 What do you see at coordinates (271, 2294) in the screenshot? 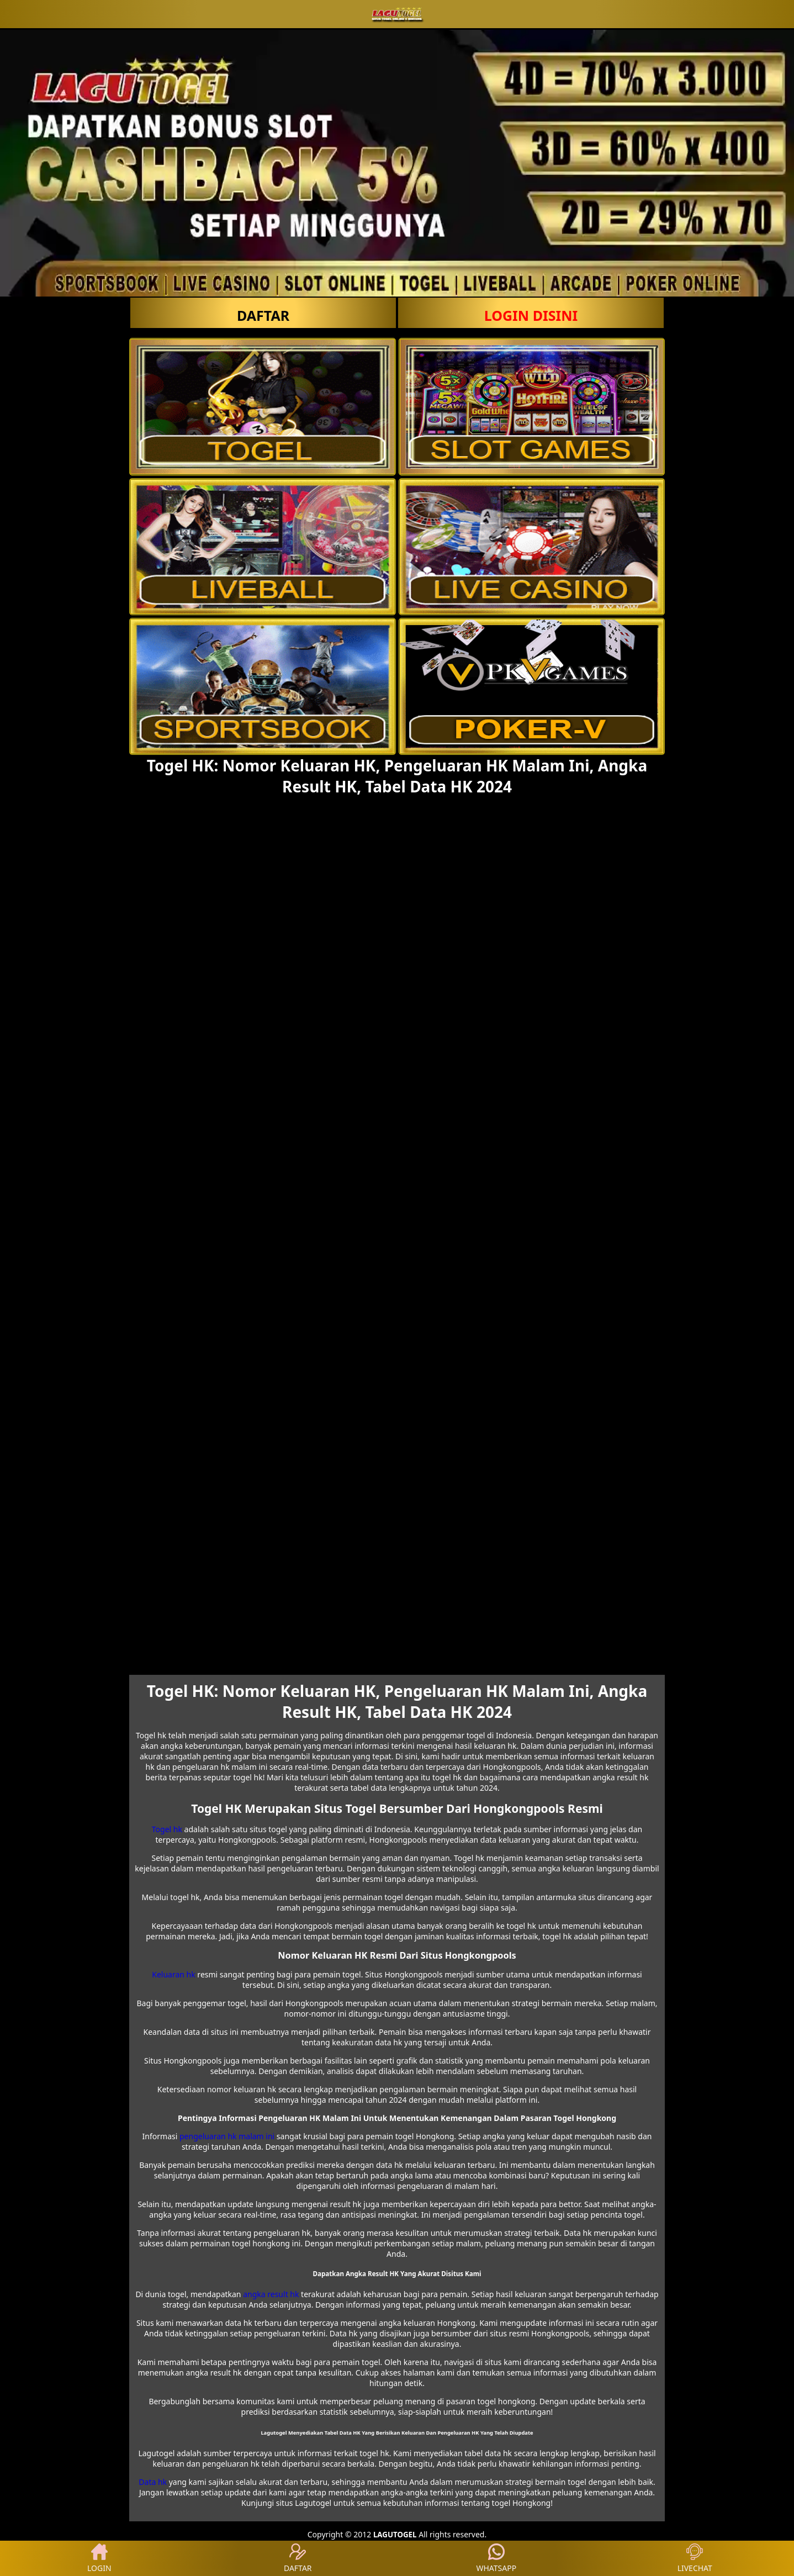
I see `angka result hk` at bounding box center [271, 2294].